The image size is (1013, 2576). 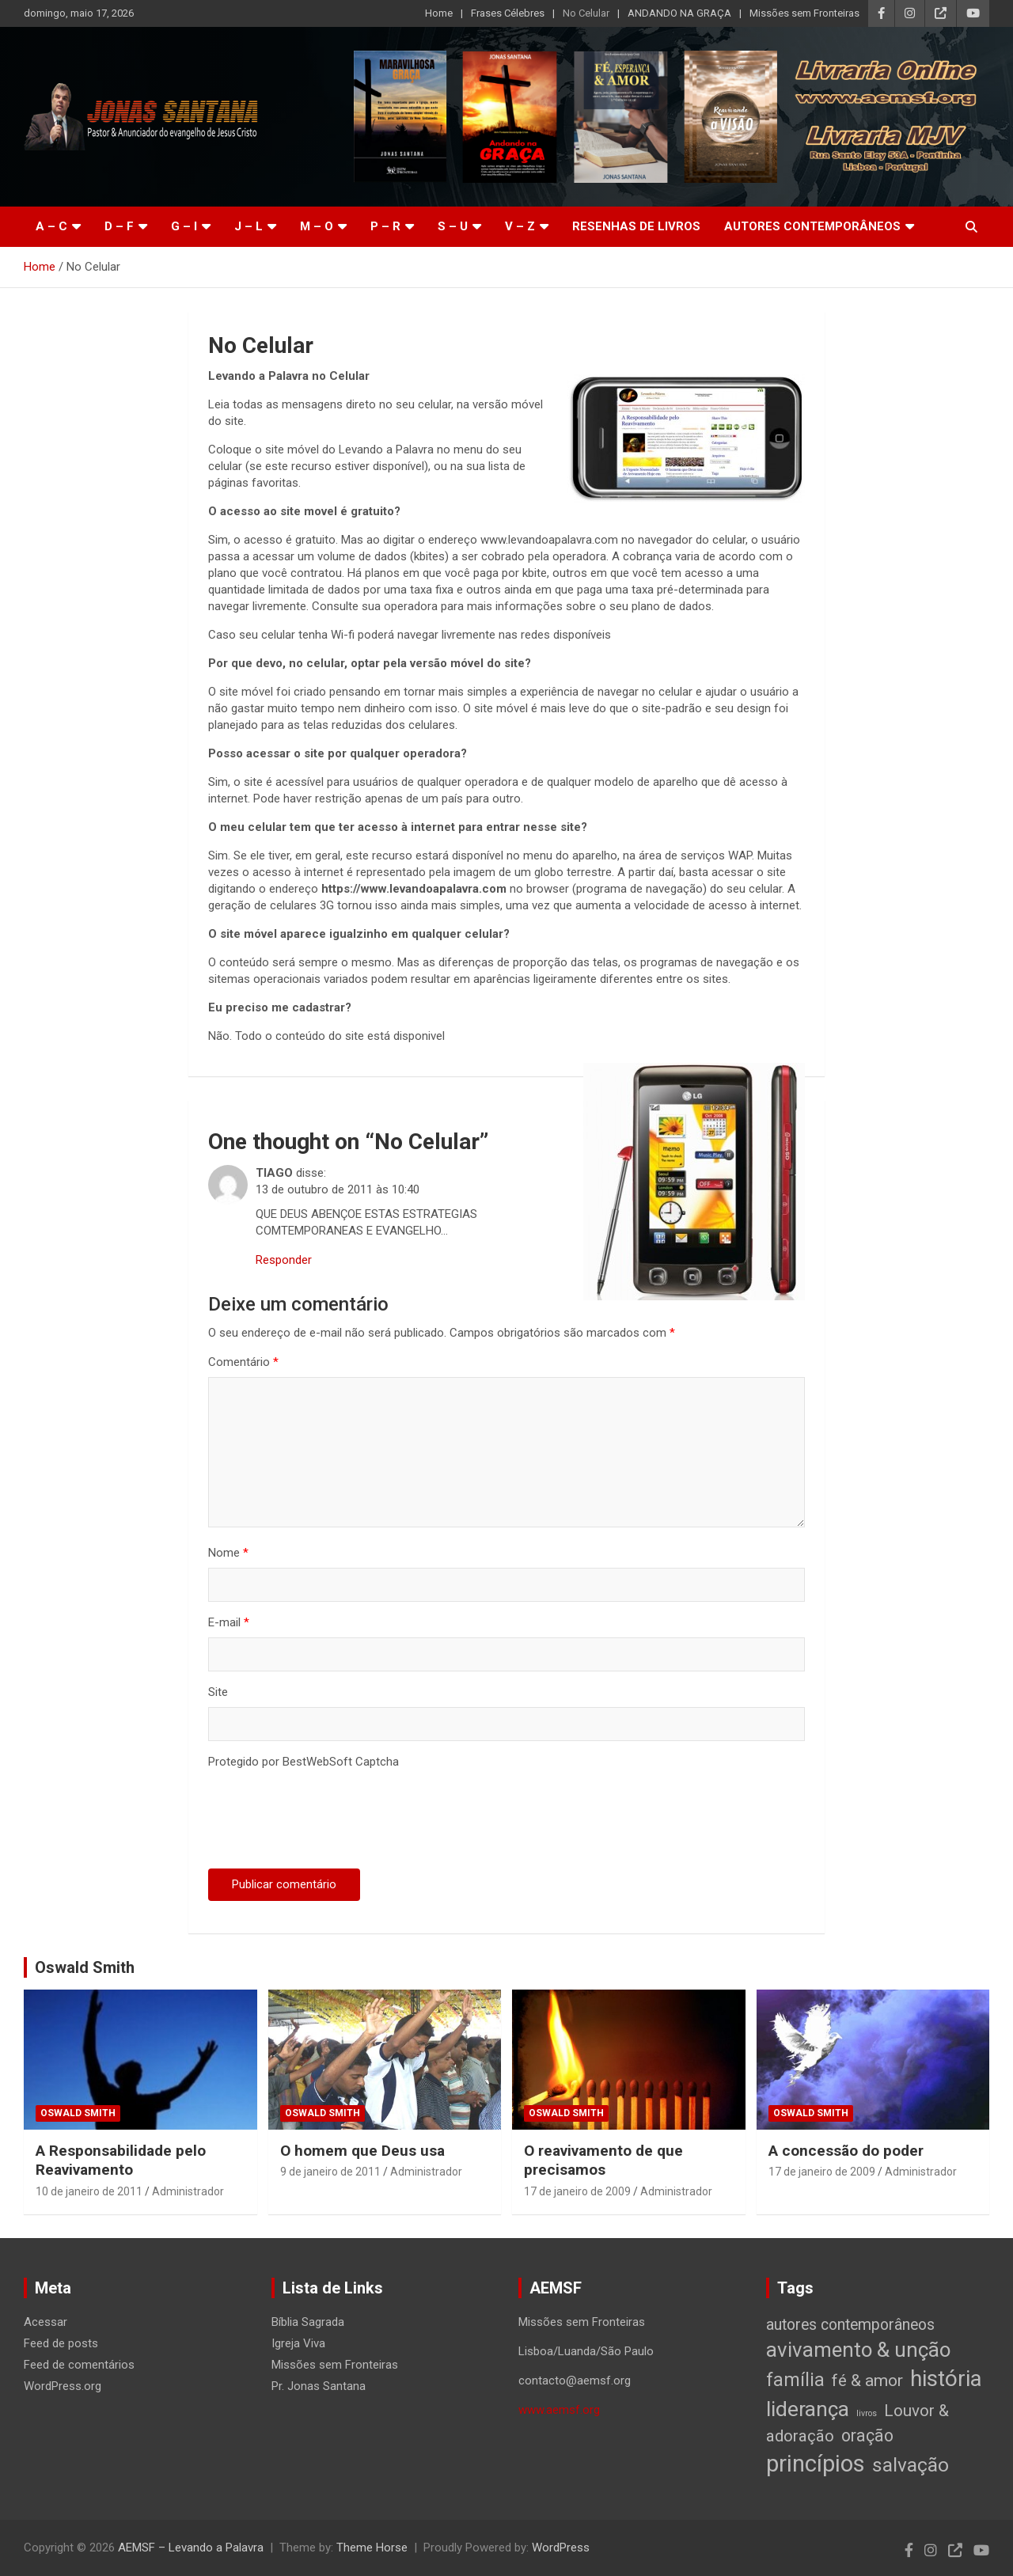 I want to click on Igreja Viva, so click(x=298, y=2343).